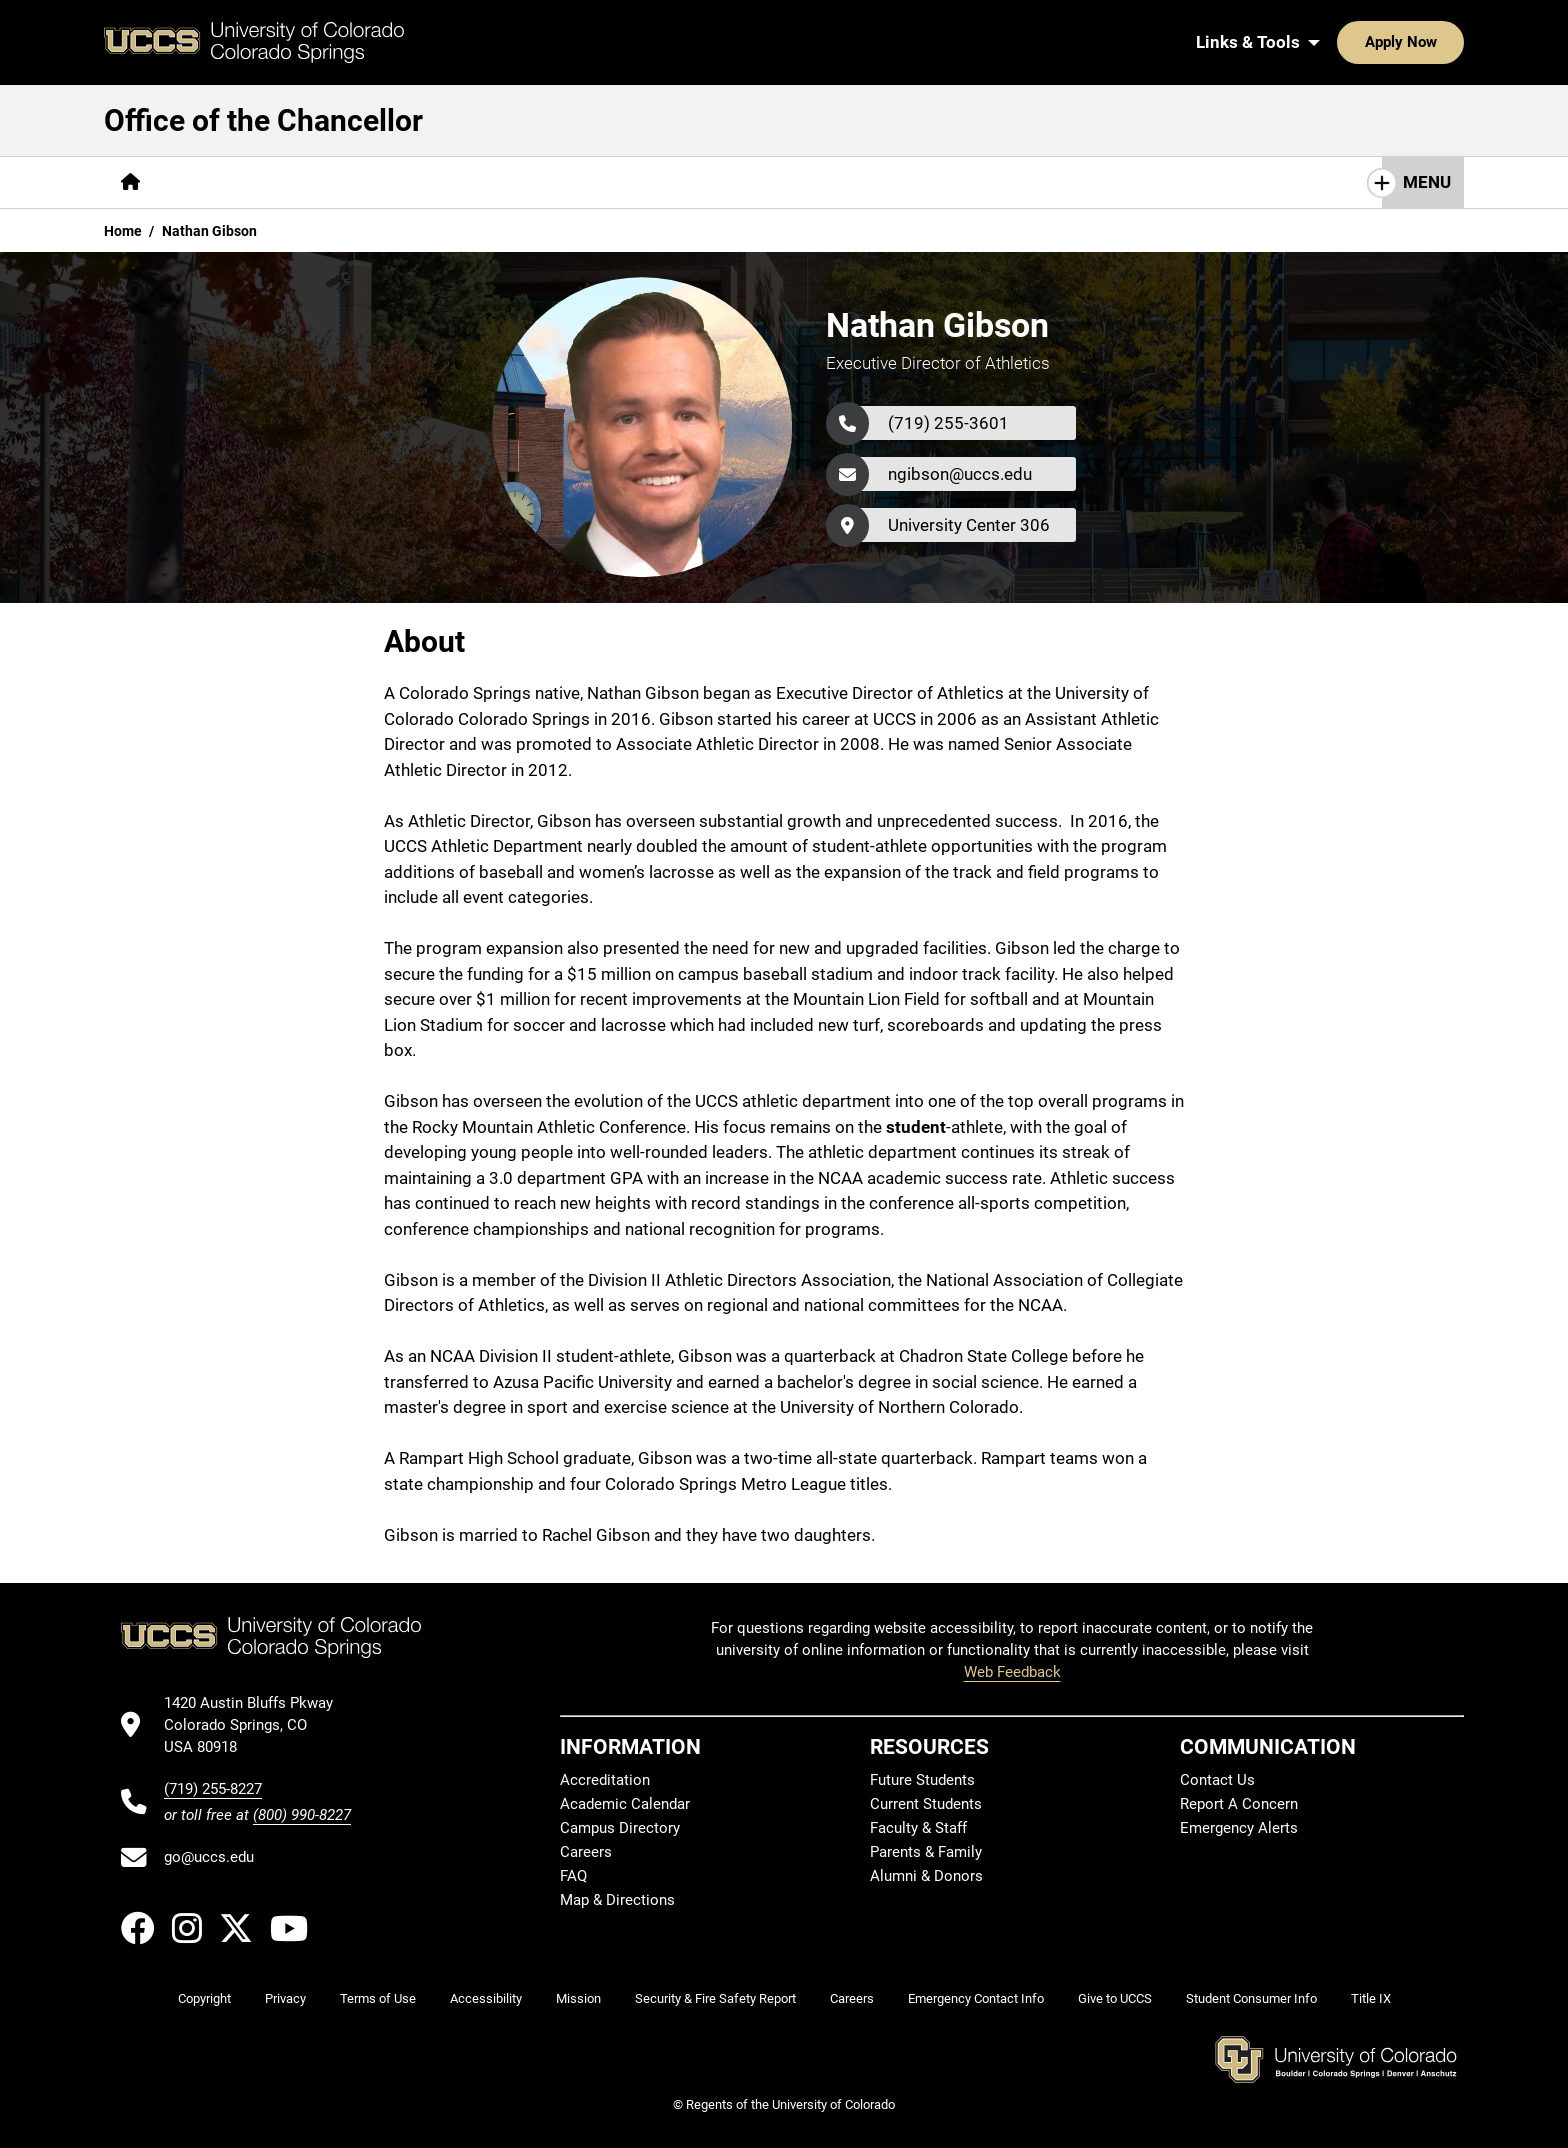 The image size is (1568, 2148). What do you see at coordinates (1371, 1998) in the screenshot?
I see `Title IX` at bounding box center [1371, 1998].